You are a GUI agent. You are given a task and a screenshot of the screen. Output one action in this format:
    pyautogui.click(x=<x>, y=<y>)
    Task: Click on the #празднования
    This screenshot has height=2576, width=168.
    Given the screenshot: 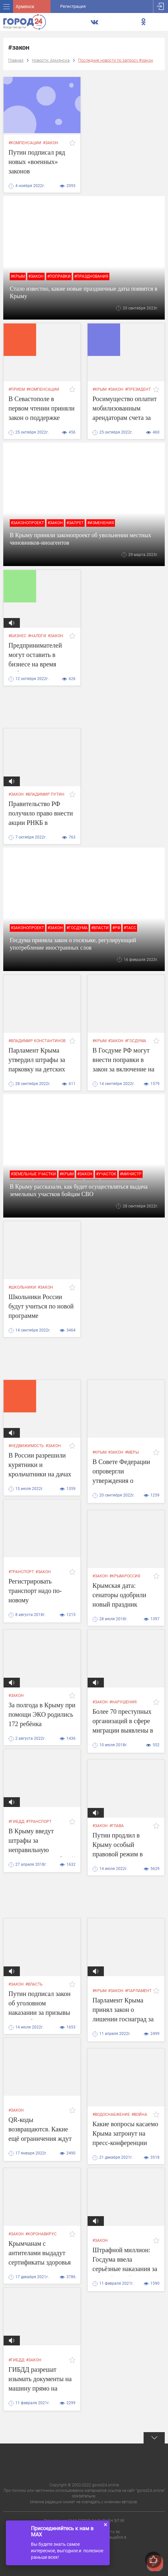 What is the action you would take?
    pyautogui.click(x=91, y=276)
    